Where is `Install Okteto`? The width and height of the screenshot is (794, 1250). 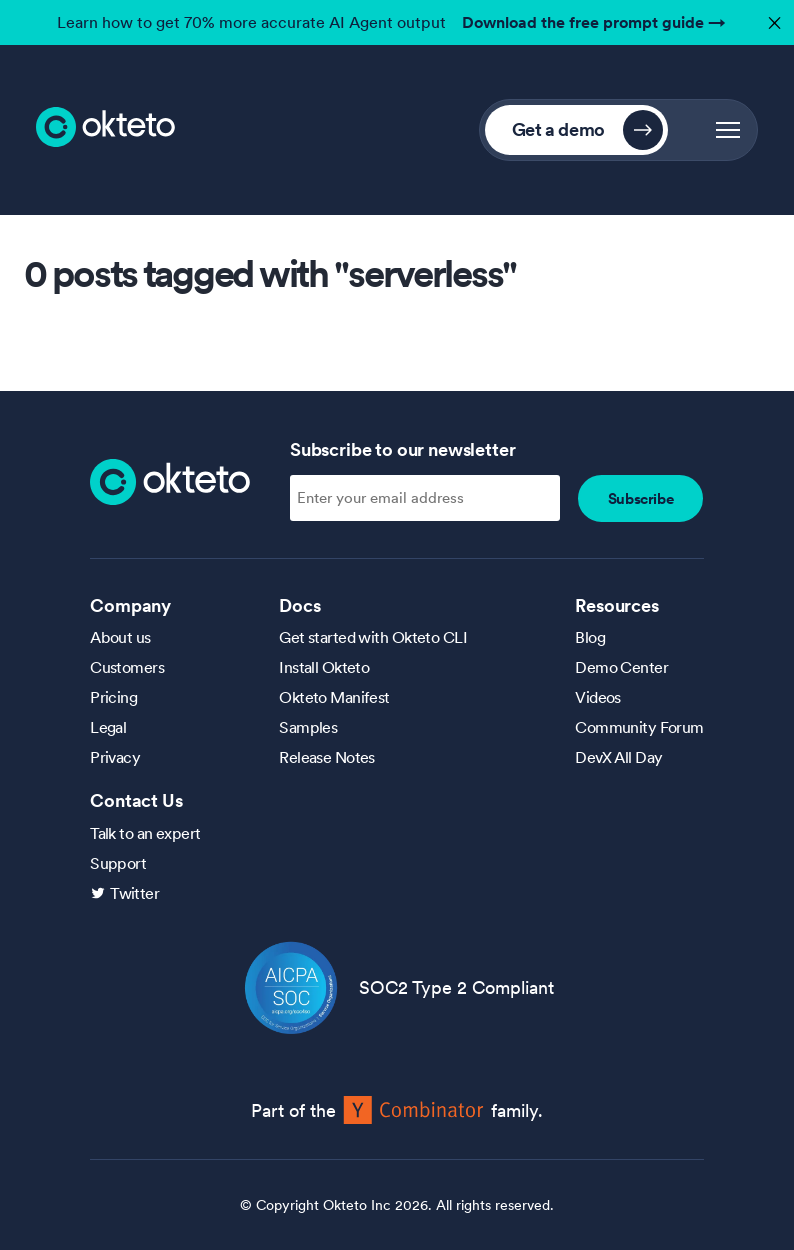 Install Okteto is located at coordinates (324, 667).